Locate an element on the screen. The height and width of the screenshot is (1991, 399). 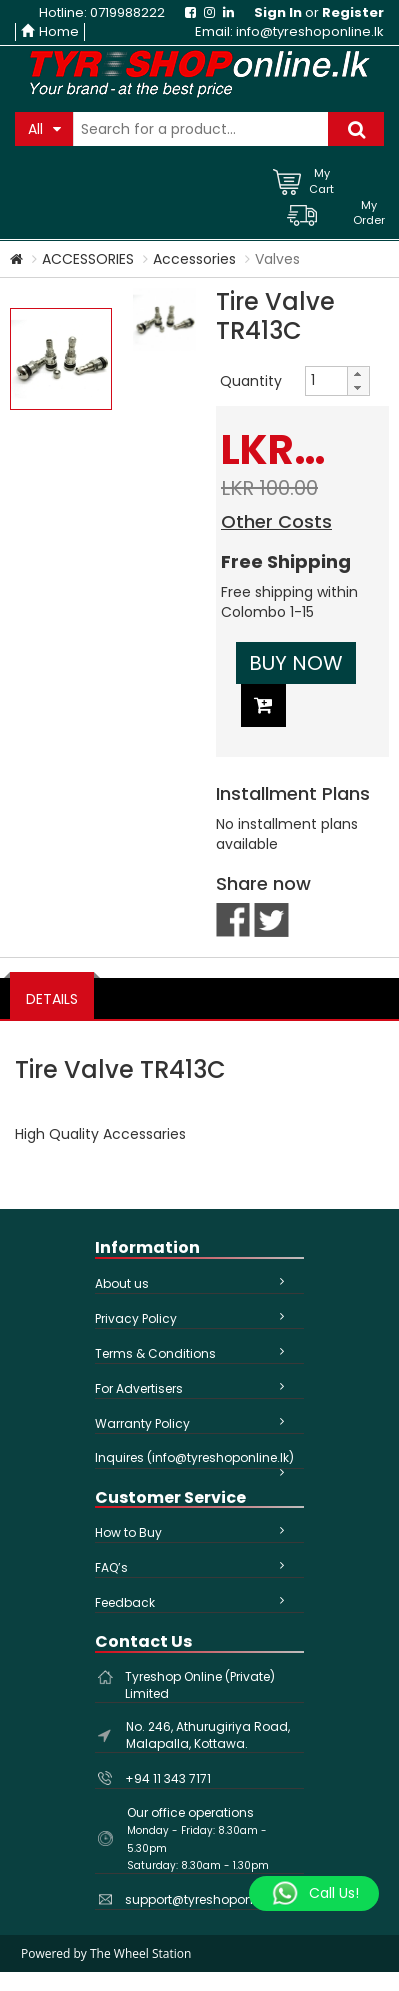
[button] is located at coordinates (358, 374).